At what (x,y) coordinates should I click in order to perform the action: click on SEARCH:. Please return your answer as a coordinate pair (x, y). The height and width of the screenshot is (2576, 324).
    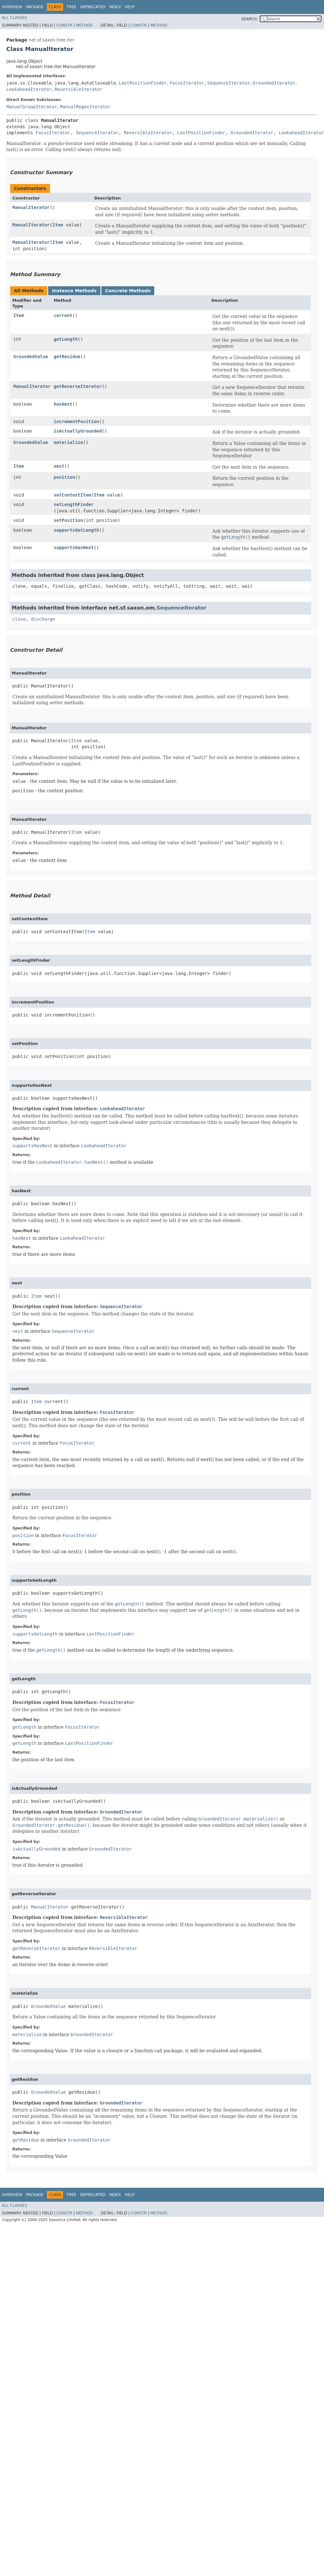
    Looking at the image, I should click on (249, 19).